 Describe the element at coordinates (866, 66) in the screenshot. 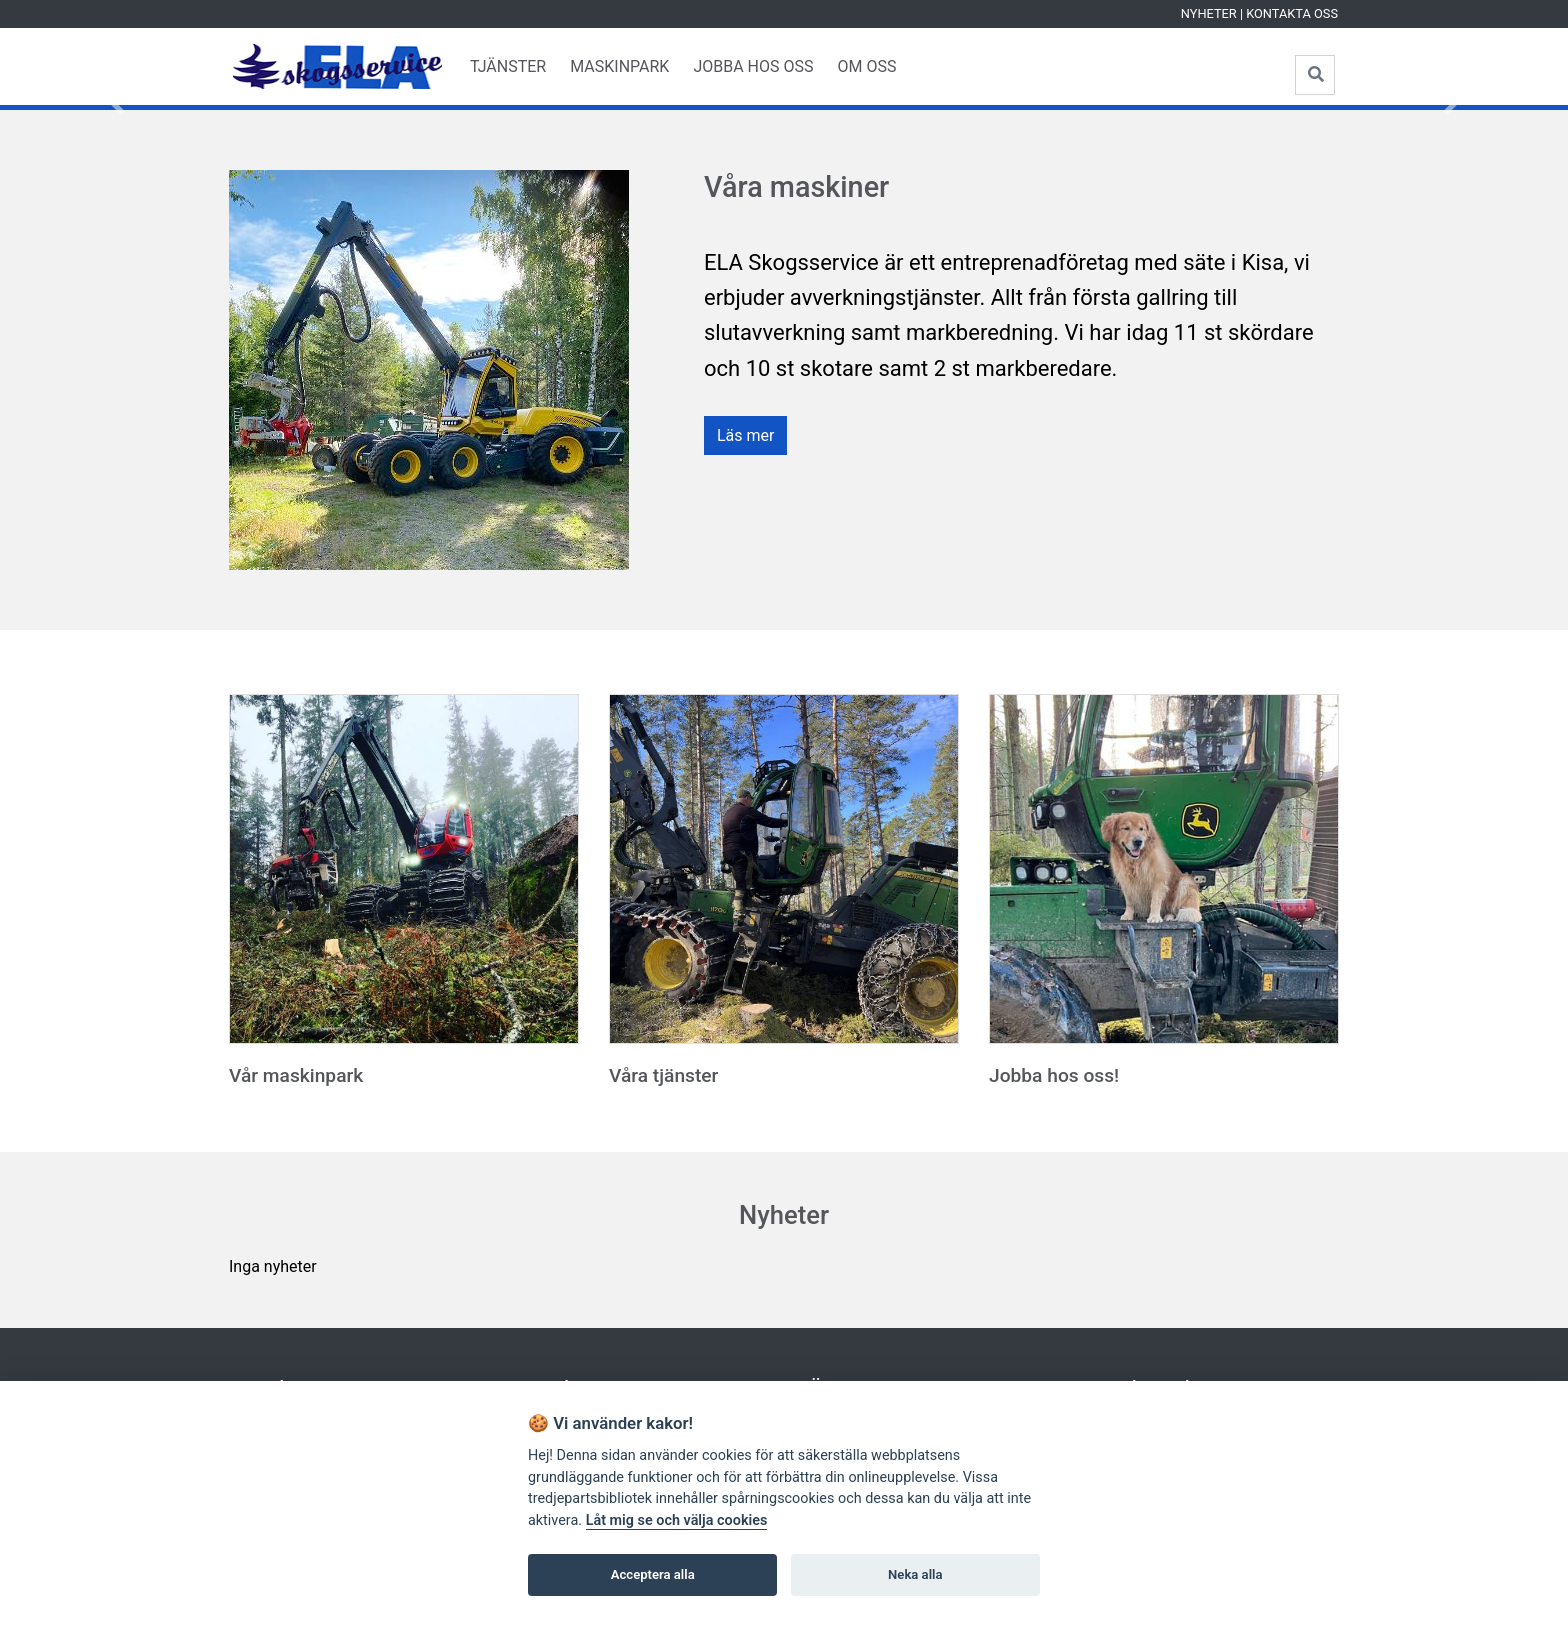

I see `Om oss` at that location.